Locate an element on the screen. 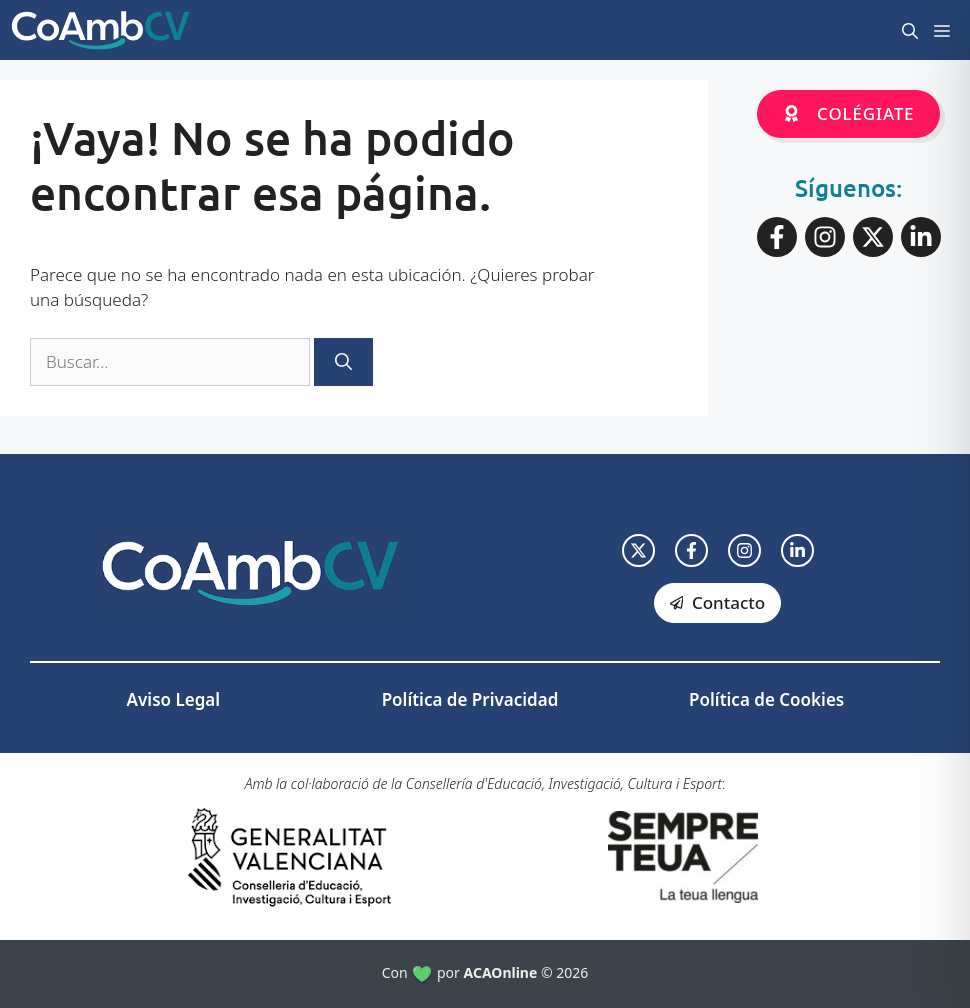 This screenshot has height=1008, width=970. [facebook link] is located at coordinates (691, 550).